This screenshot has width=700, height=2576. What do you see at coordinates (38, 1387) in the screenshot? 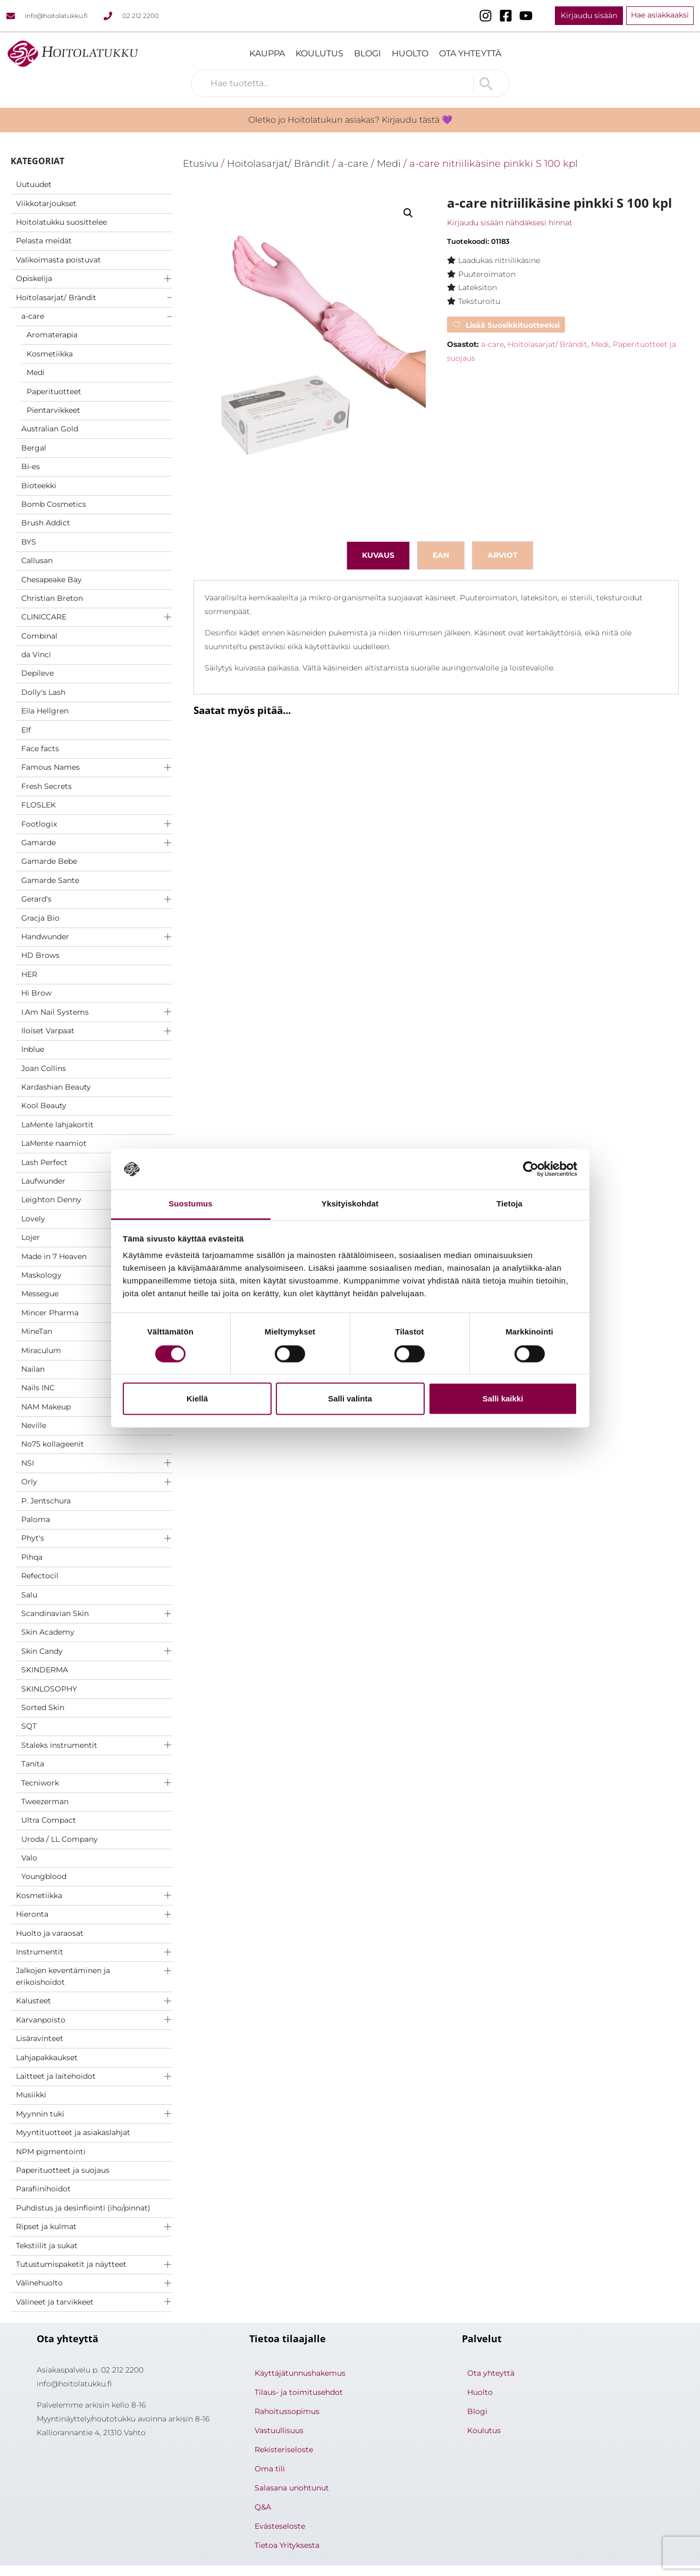
I see `Nails INC` at bounding box center [38, 1387].